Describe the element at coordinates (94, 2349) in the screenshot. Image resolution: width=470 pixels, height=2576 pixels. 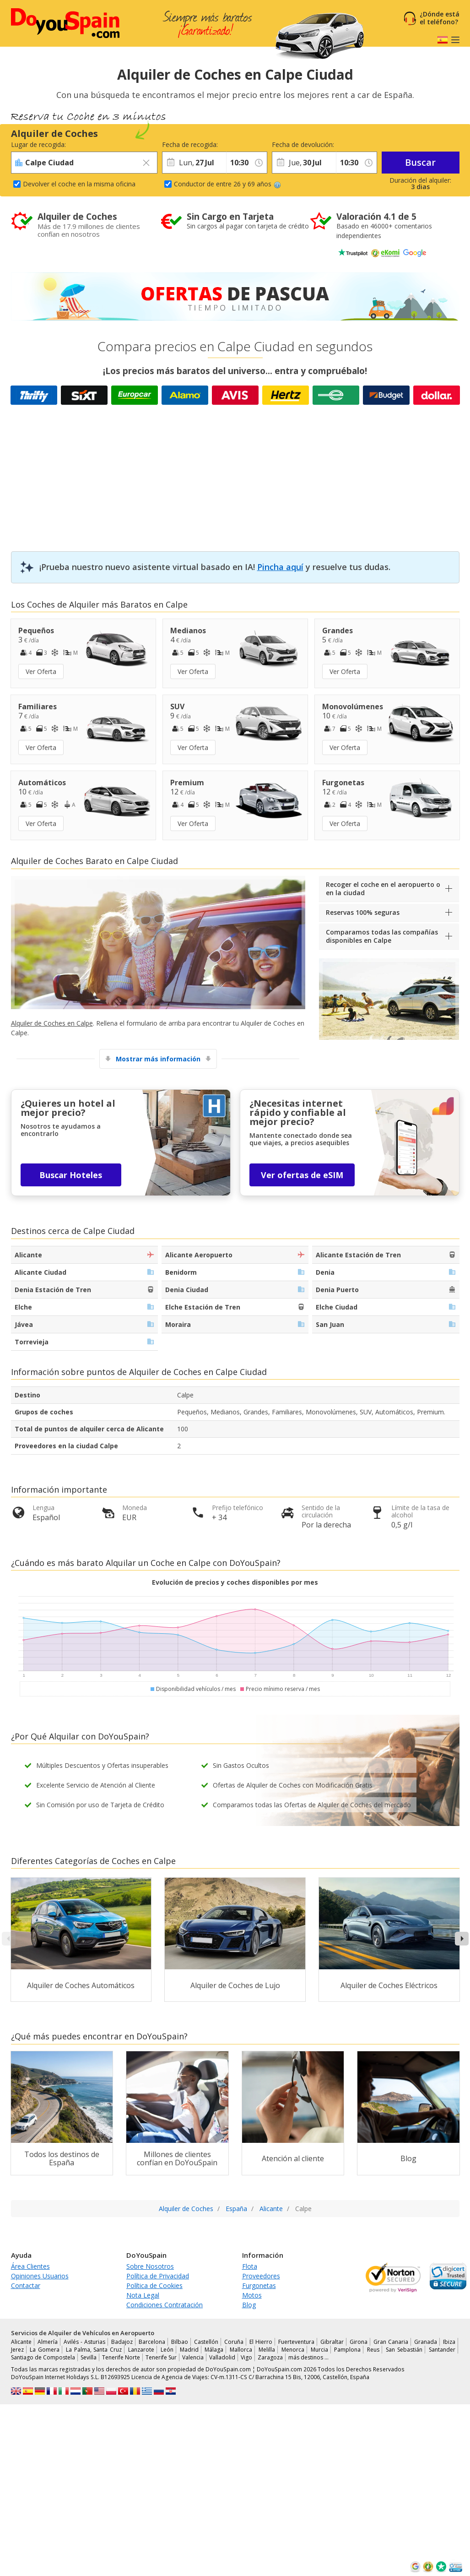
I see `La Palma, Santa Cruz` at that location.